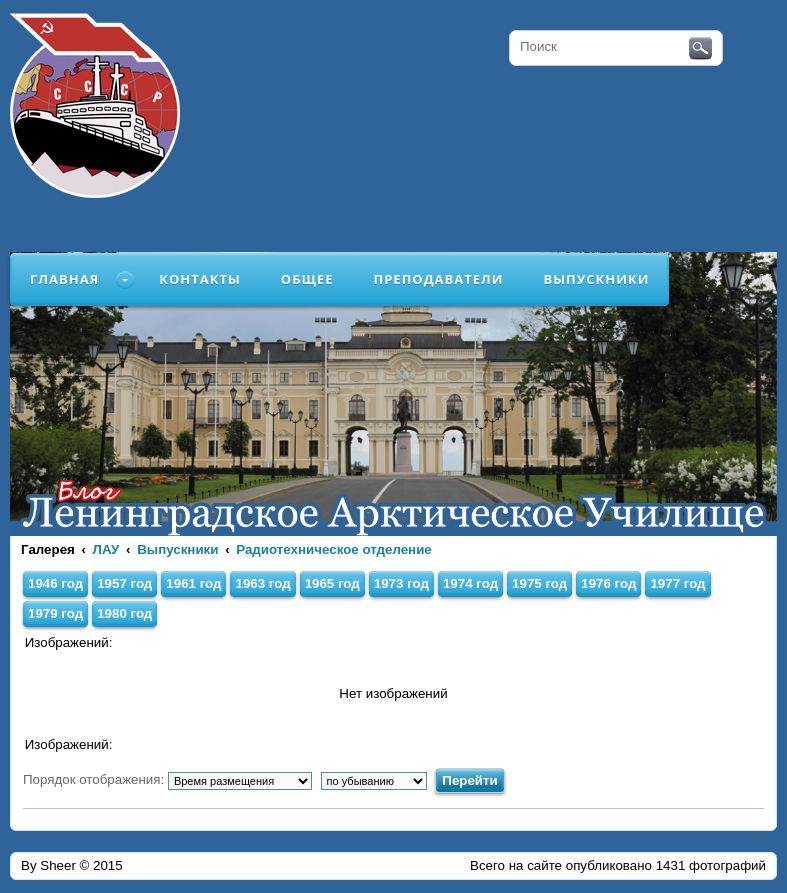 The height and width of the screenshot is (893, 787). Describe the element at coordinates (439, 279) in the screenshot. I see `Преподаватели` at that location.